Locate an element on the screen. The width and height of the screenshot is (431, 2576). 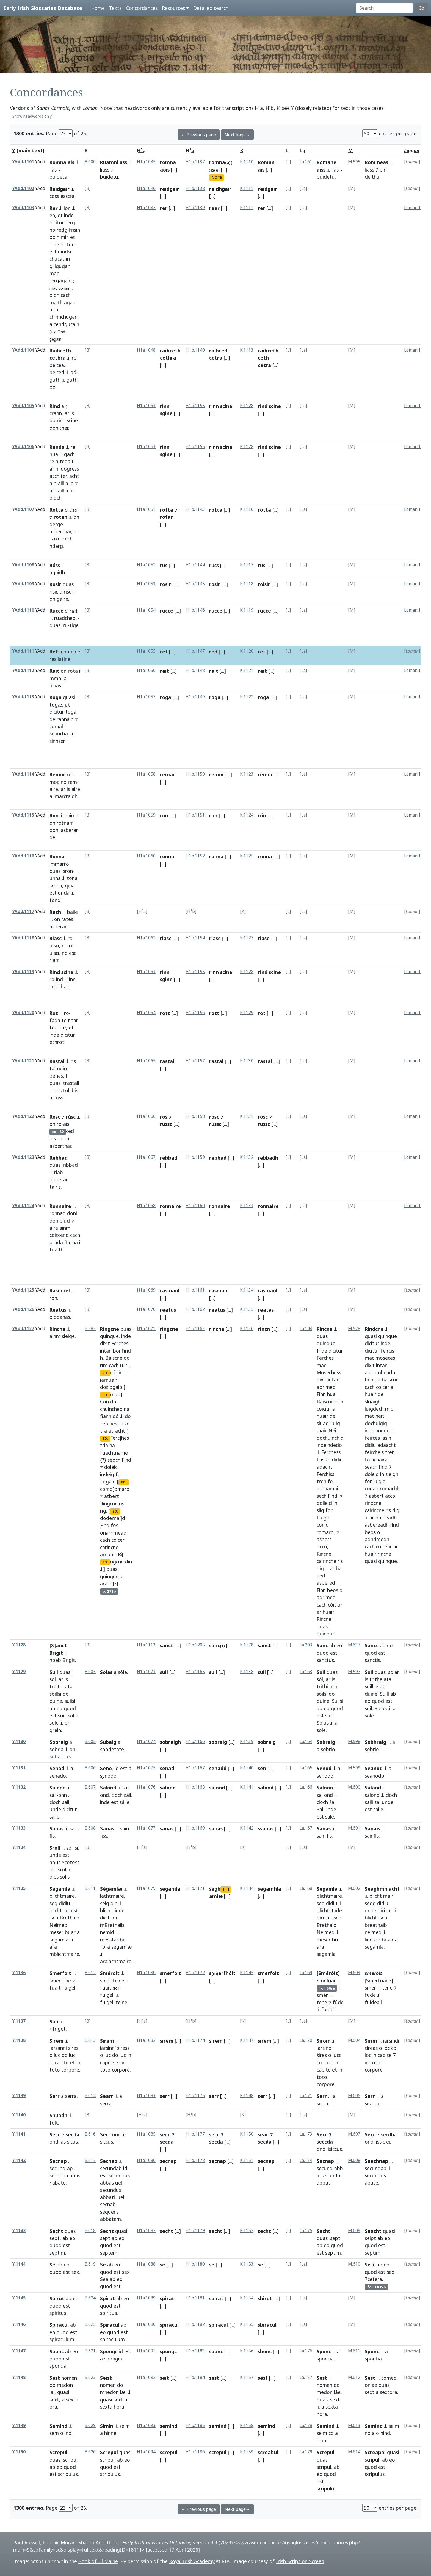
indeinnedo is located at coordinates (377, 1430).